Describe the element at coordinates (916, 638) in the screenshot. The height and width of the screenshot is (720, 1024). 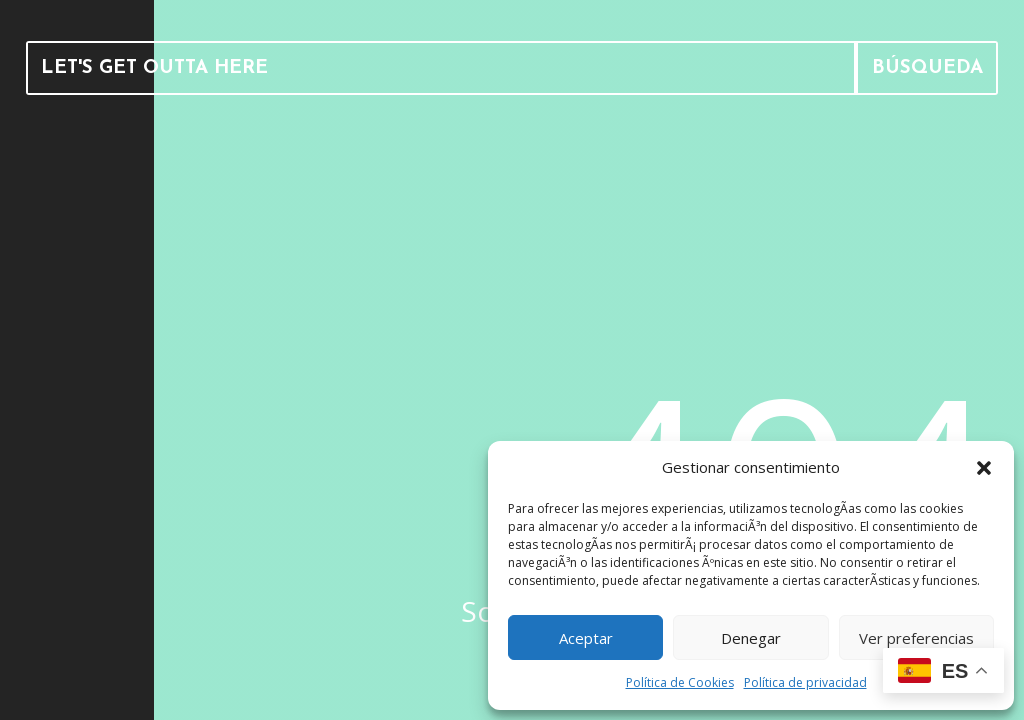
I see `Ver preferencias` at that location.